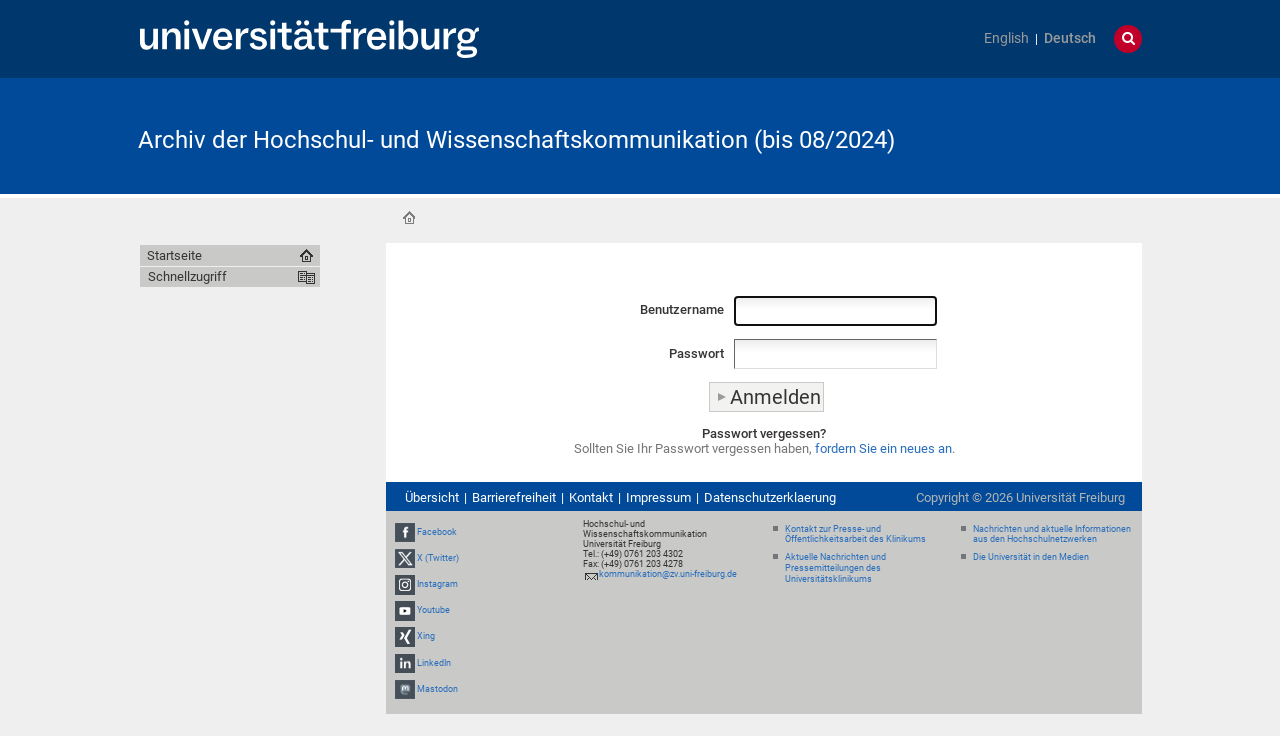  I want to click on Benutzername, so click(682, 309).